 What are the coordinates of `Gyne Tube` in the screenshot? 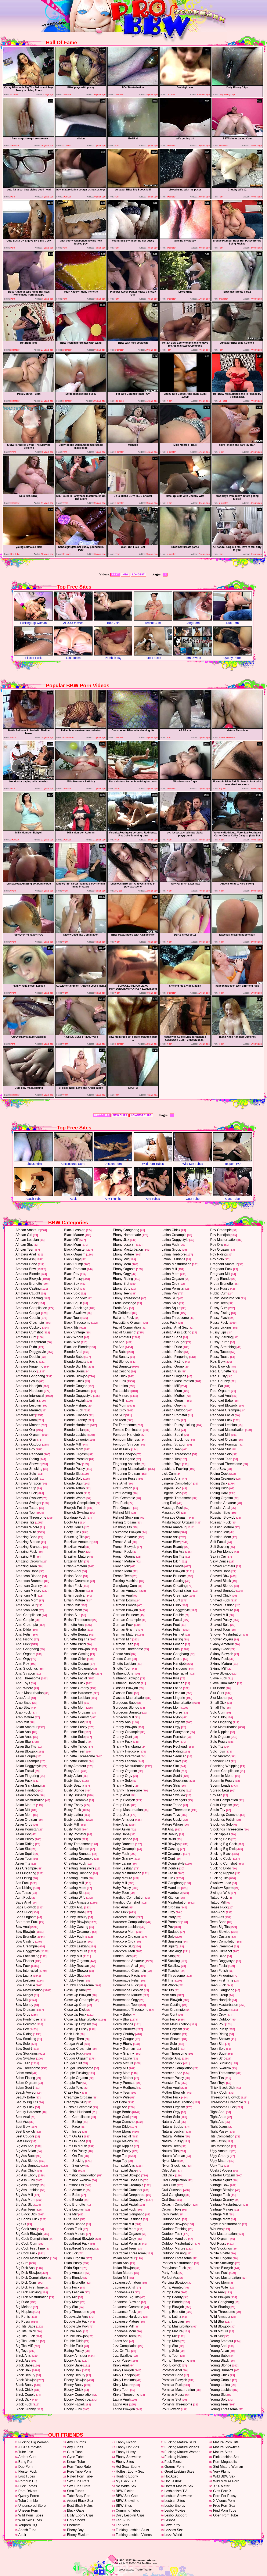 It's located at (232, 1197).